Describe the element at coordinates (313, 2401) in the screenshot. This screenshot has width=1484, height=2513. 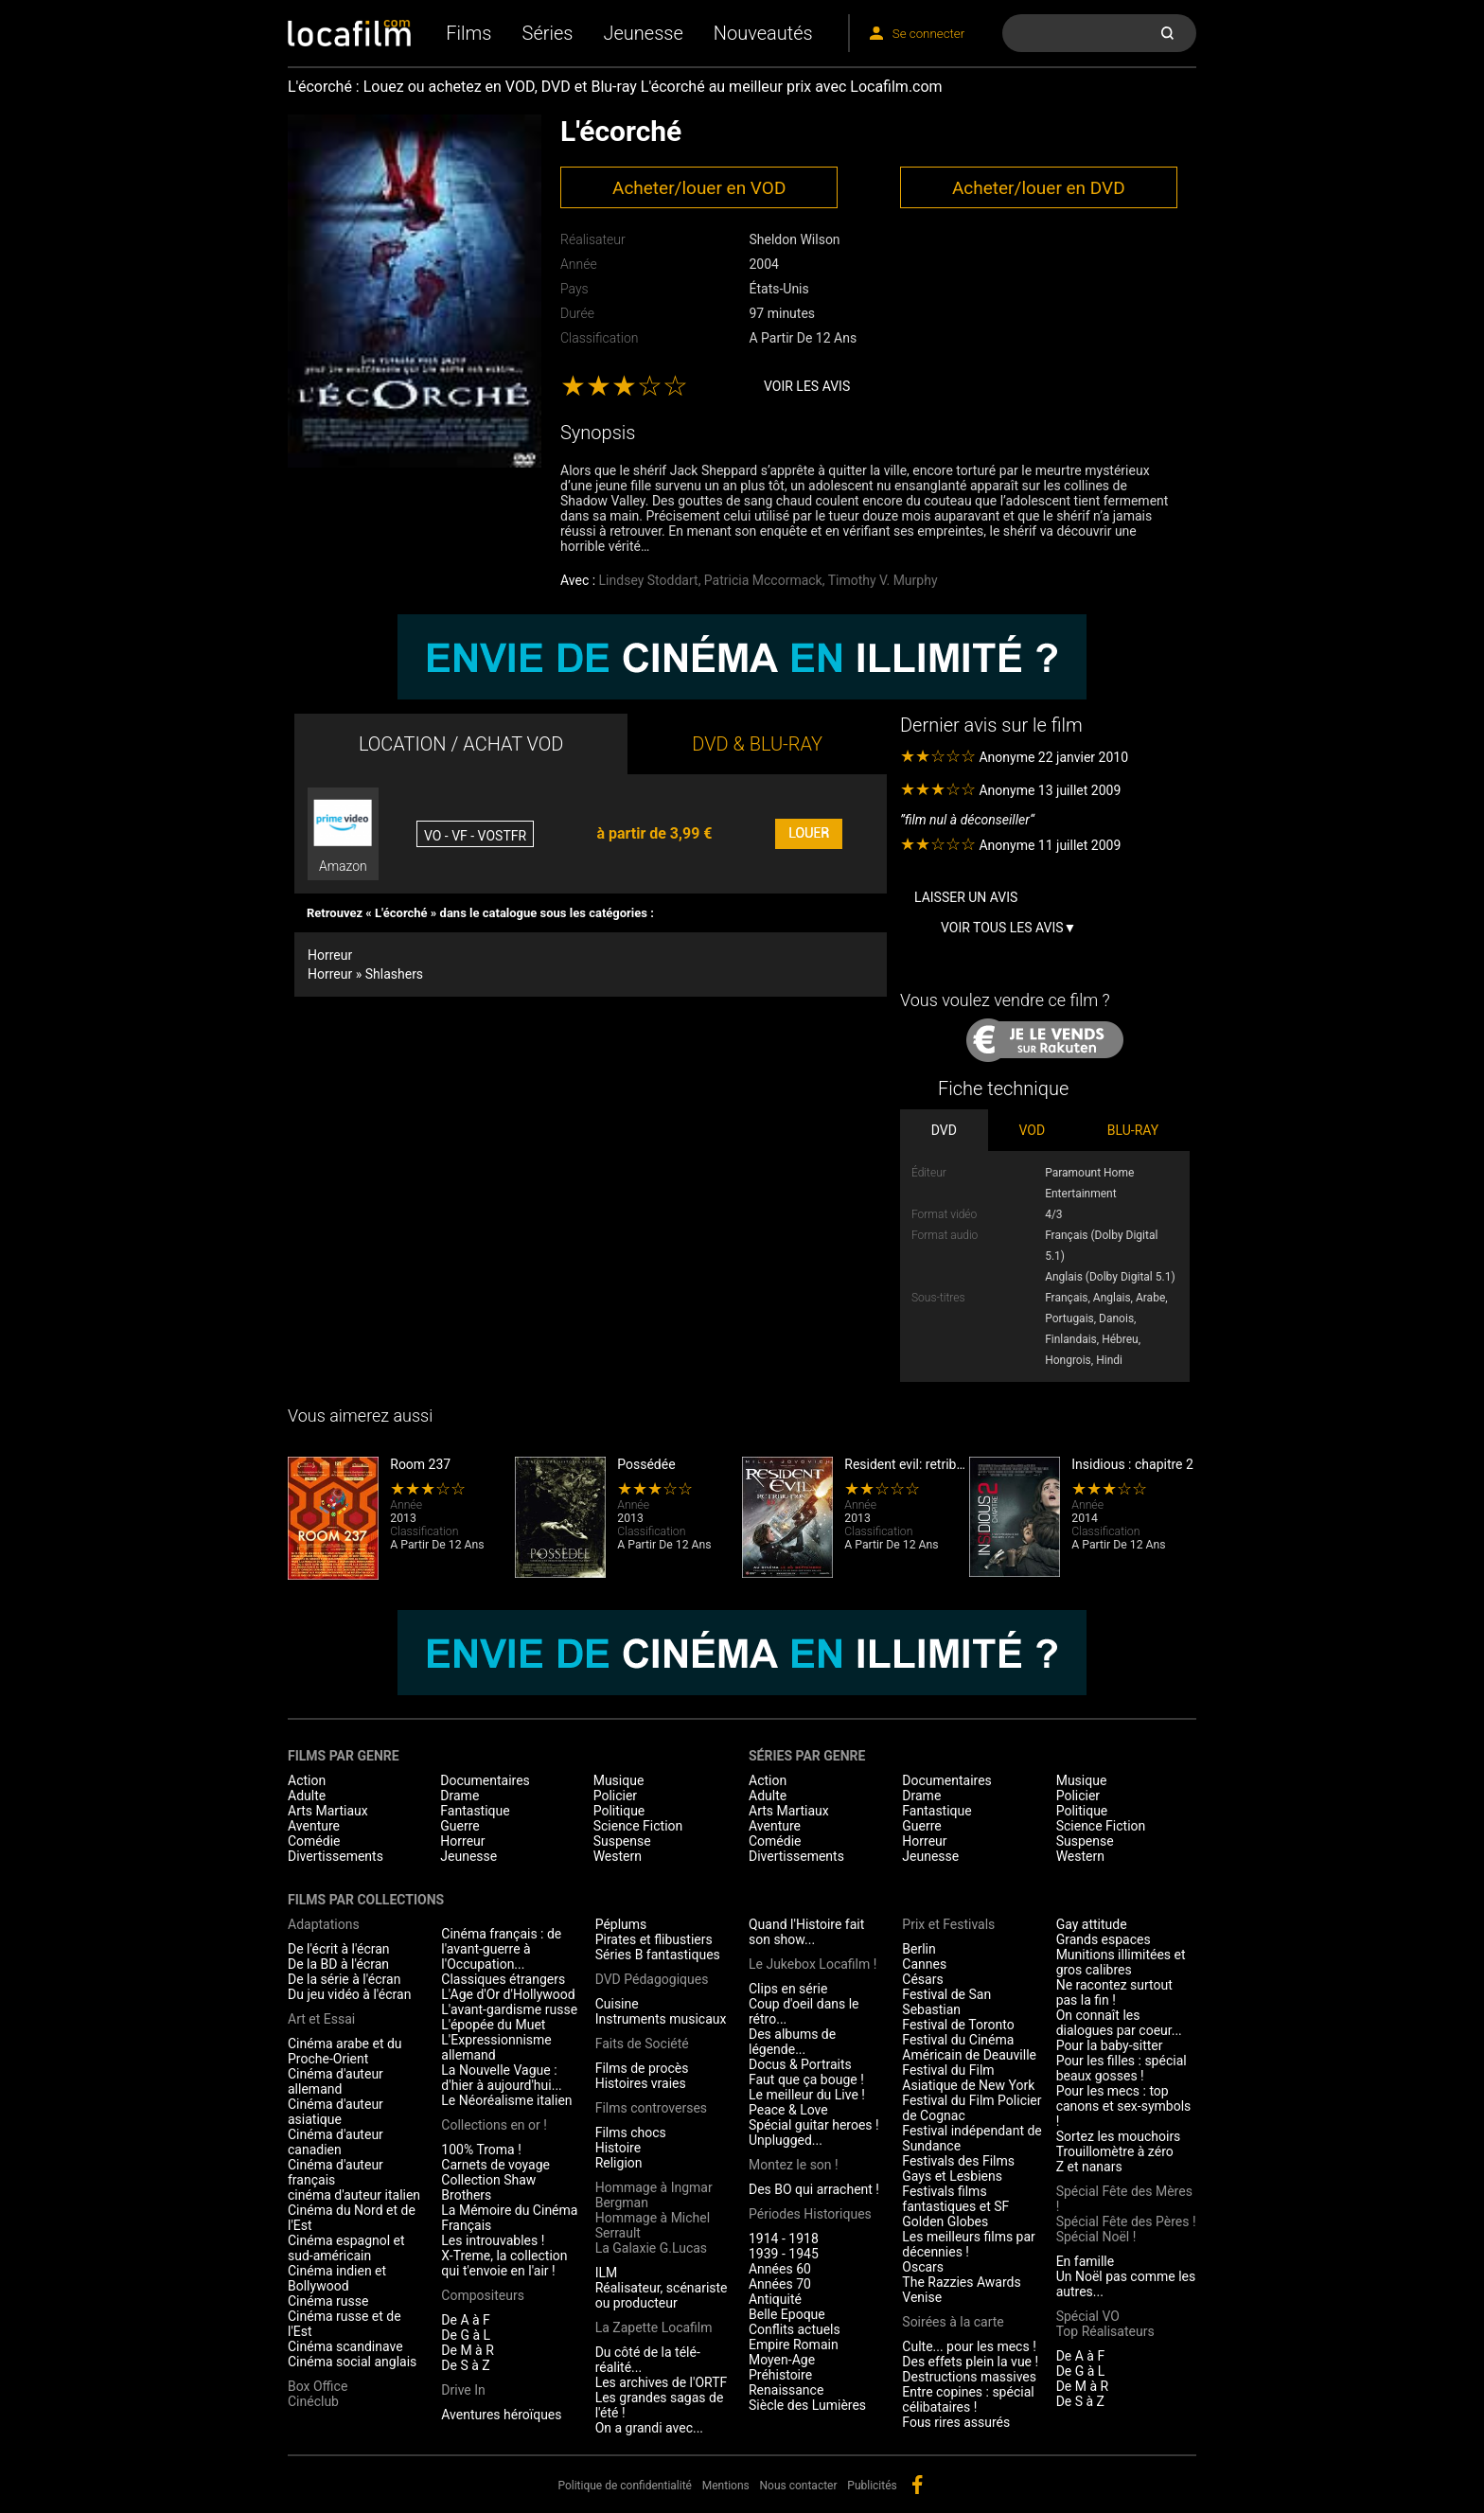
I see `Cinéclub` at that location.